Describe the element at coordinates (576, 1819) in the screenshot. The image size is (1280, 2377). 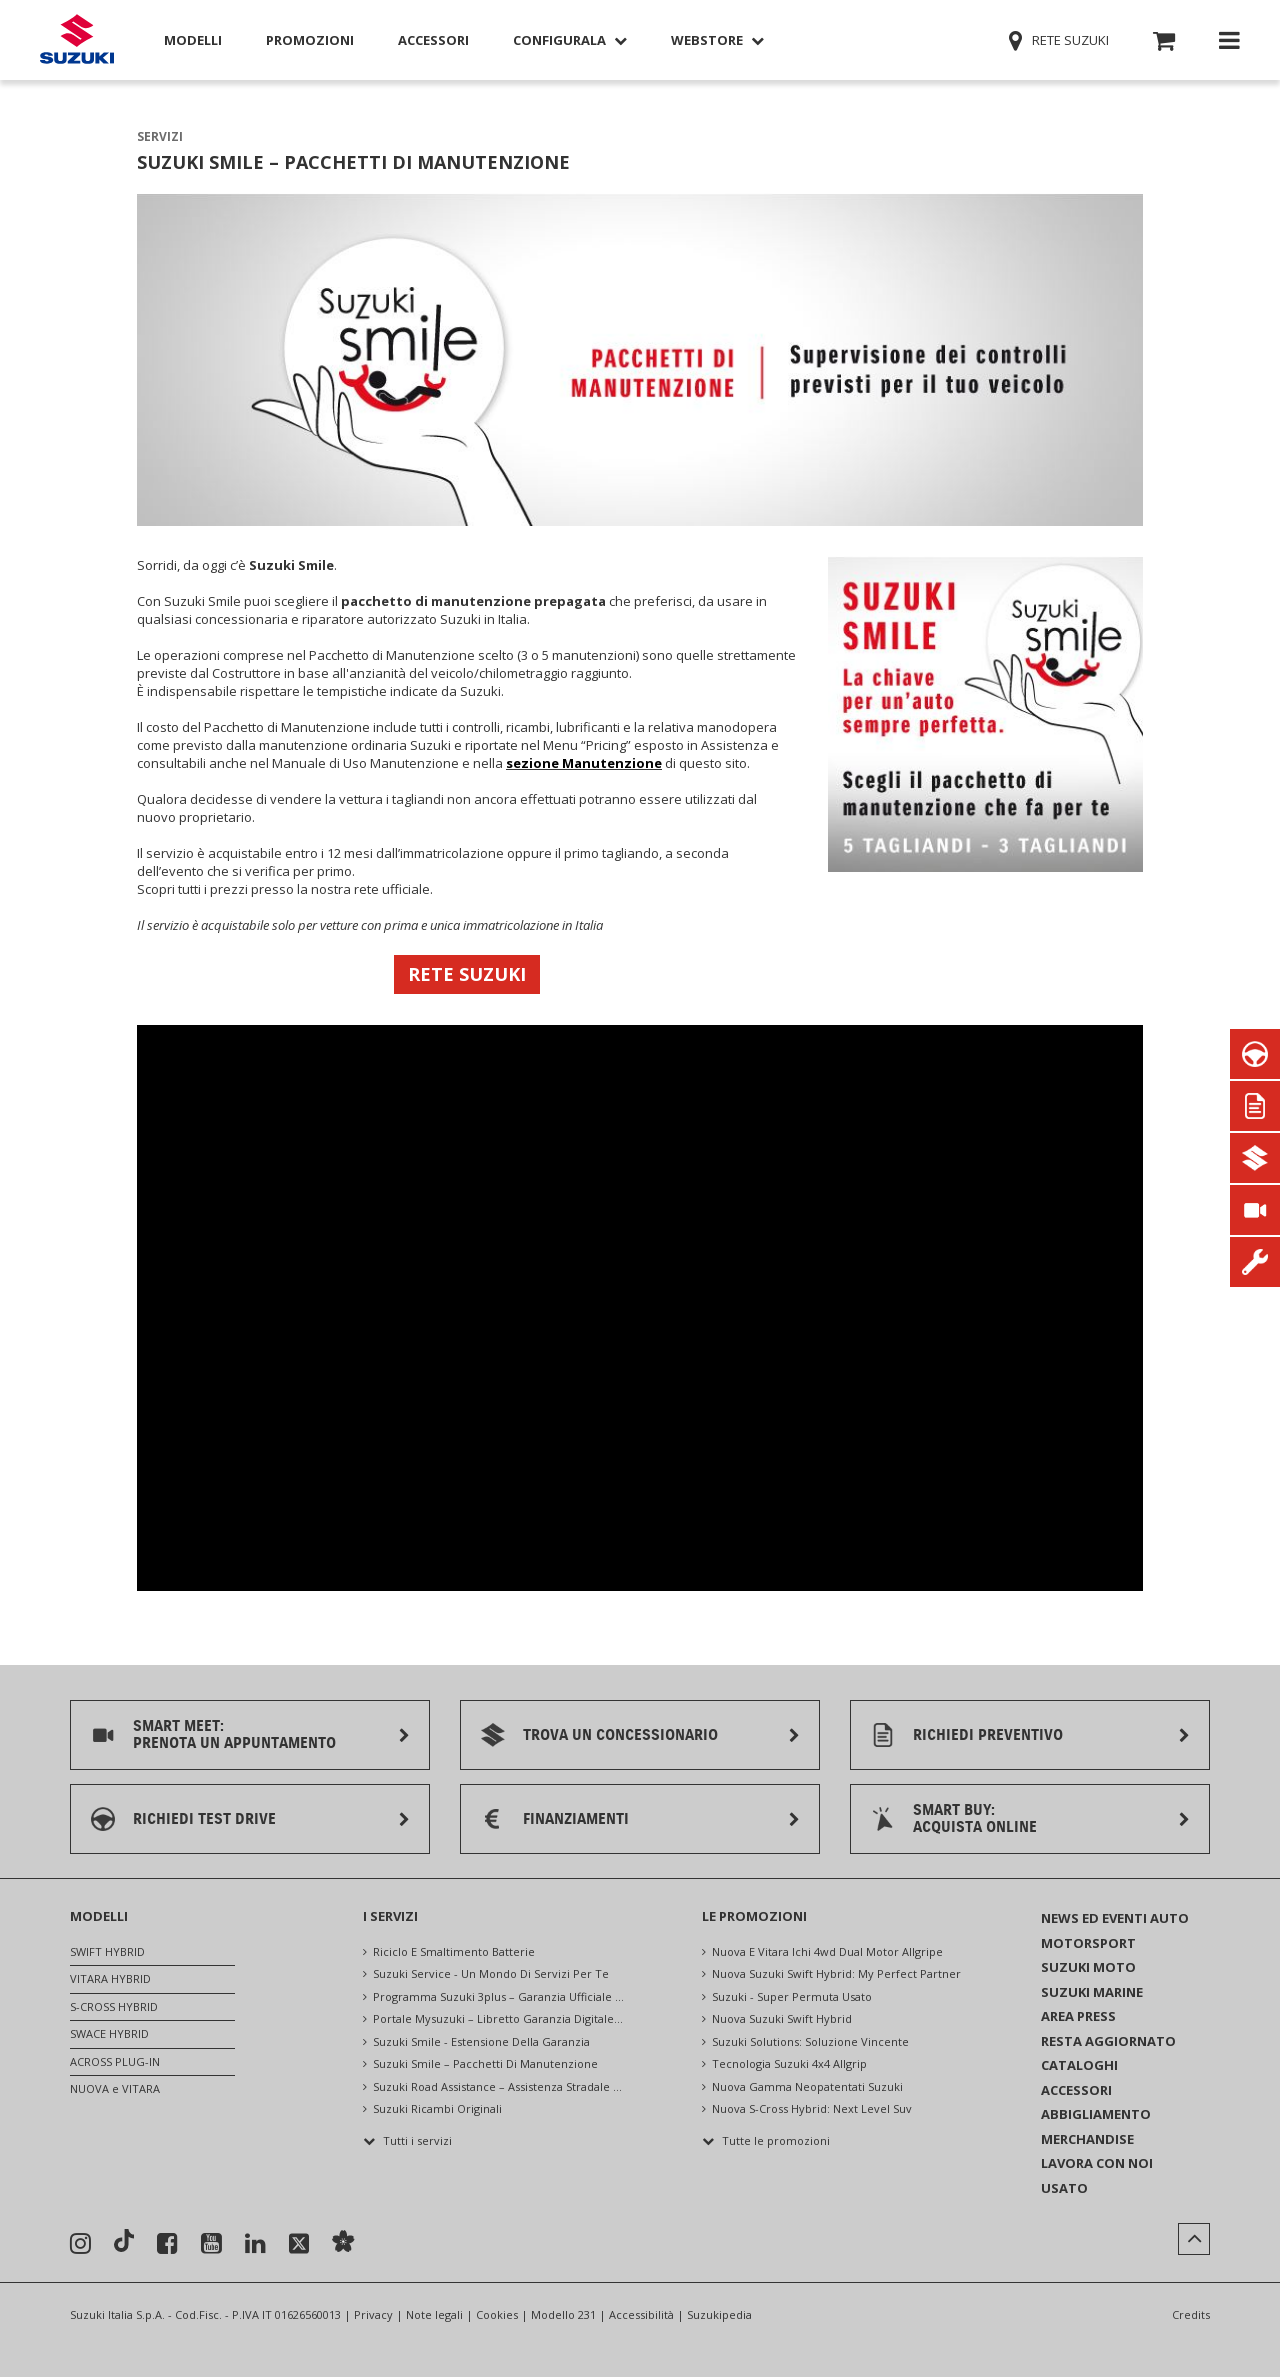
I see `FINANZIAMENTI` at that location.